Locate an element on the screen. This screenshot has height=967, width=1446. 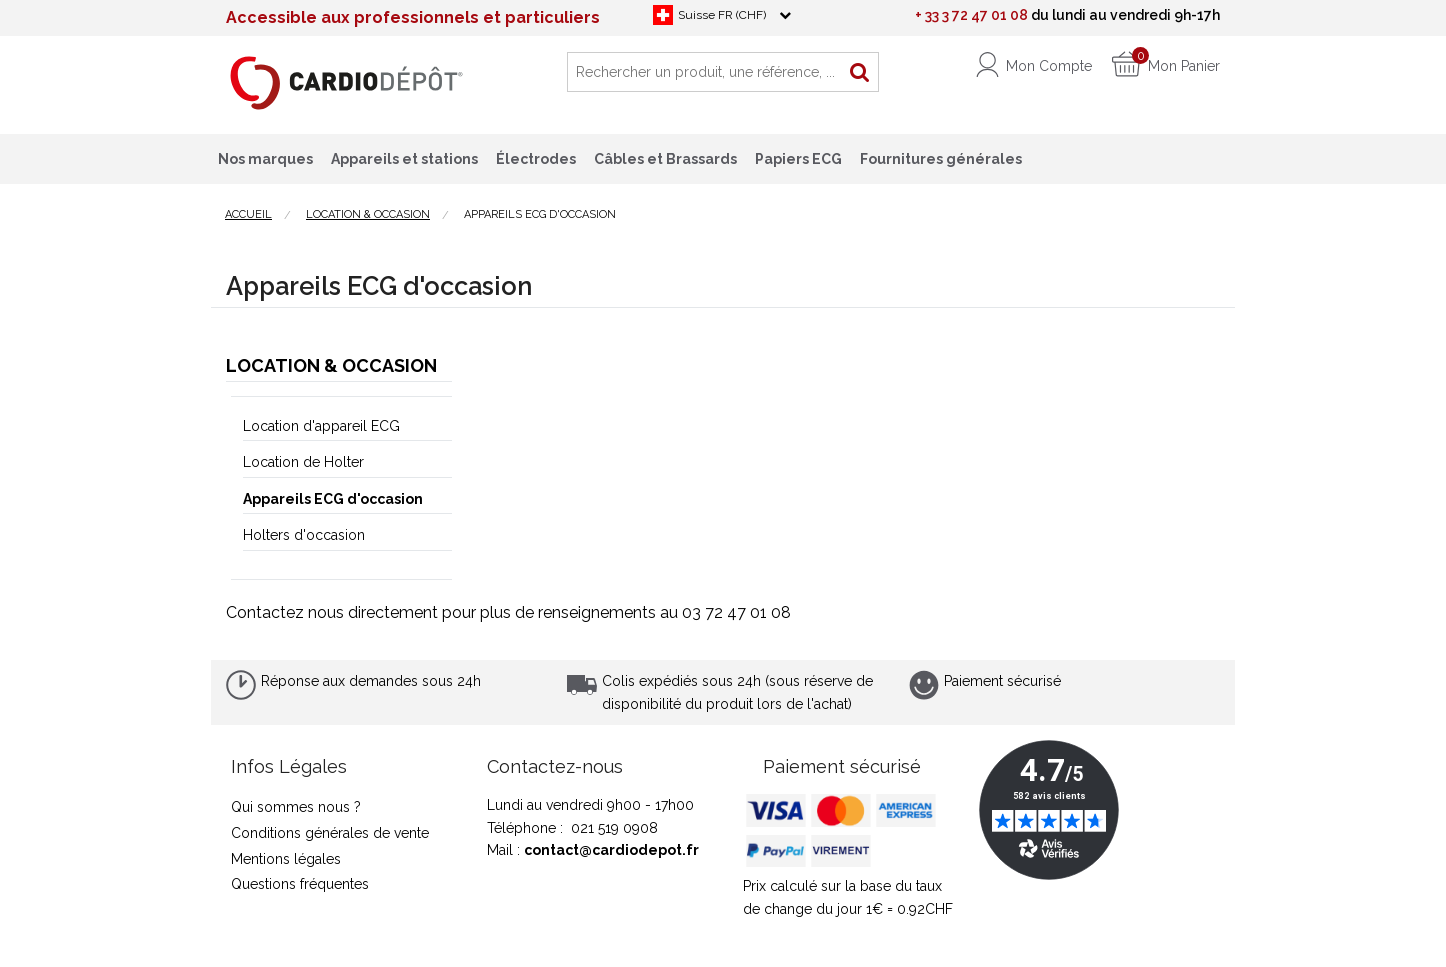
Mentions légales is located at coordinates (286, 859).